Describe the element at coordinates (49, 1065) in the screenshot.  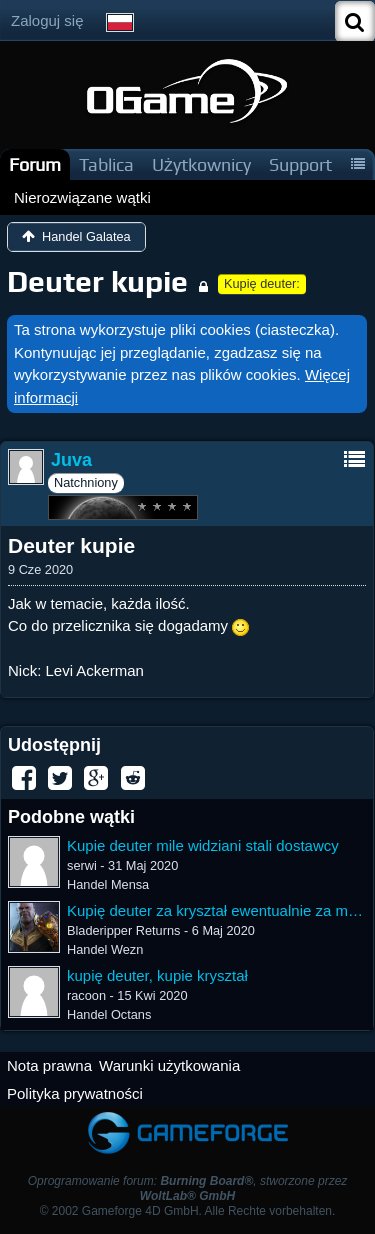
I see `Nota prawna` at that location.